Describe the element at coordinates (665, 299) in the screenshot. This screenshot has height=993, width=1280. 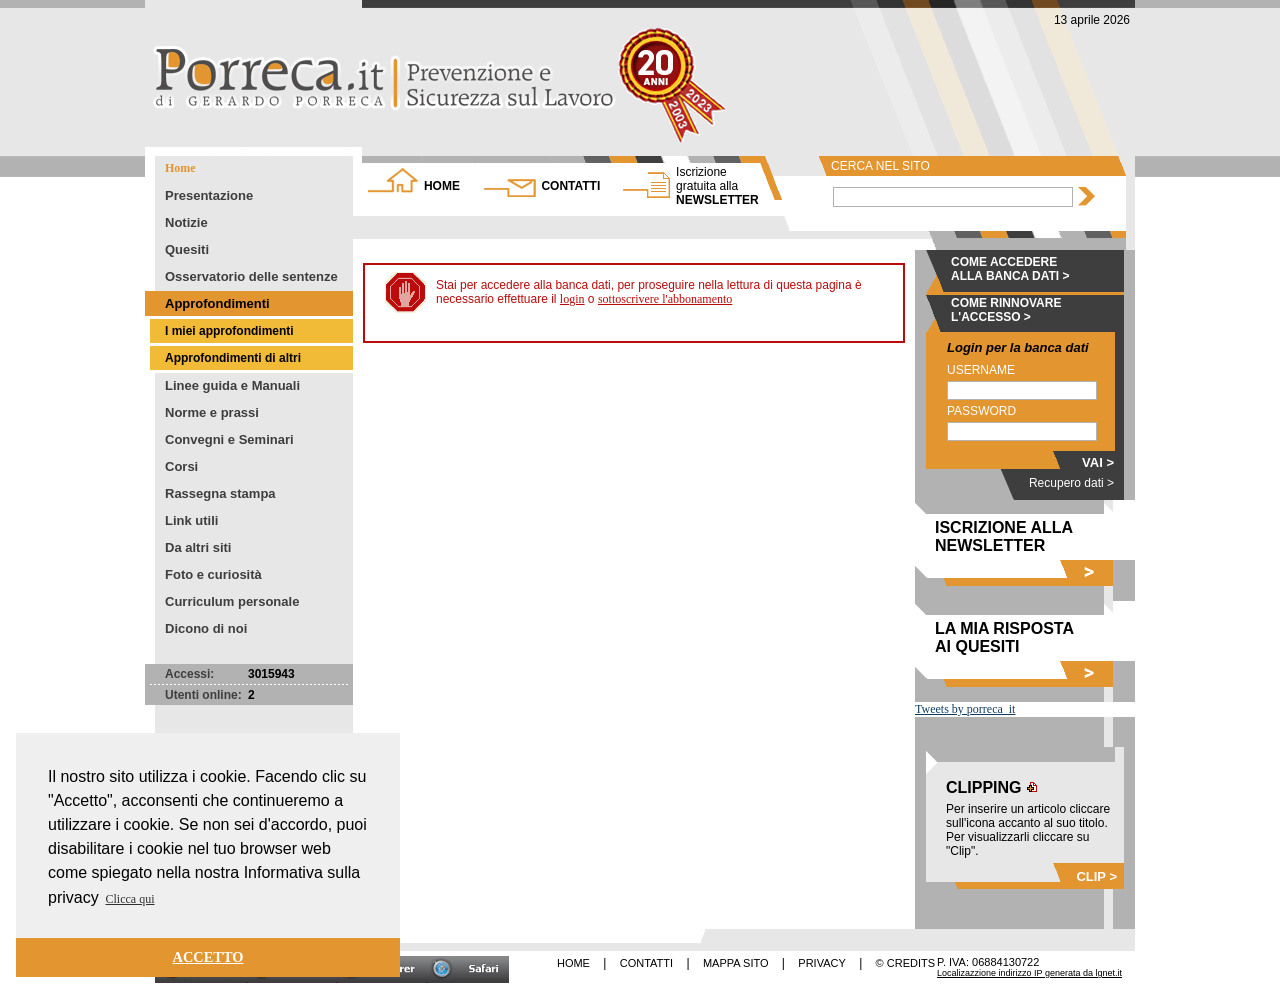
I see `sottoscrivere l'abbonamento` at that location.